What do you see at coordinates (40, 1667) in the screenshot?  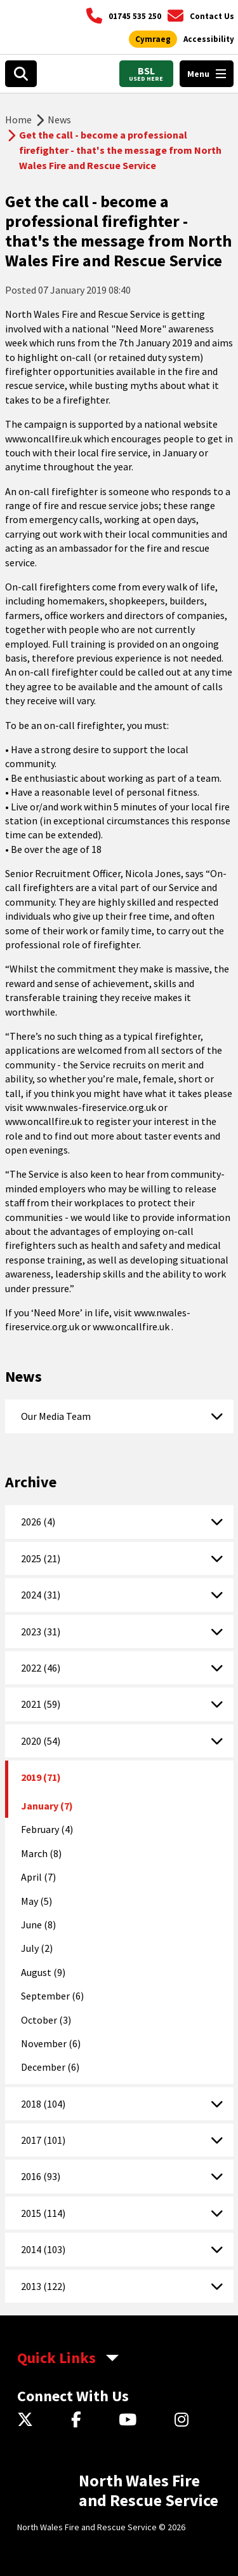 I see `2022 (46)` at bounding box center [40, 1667].